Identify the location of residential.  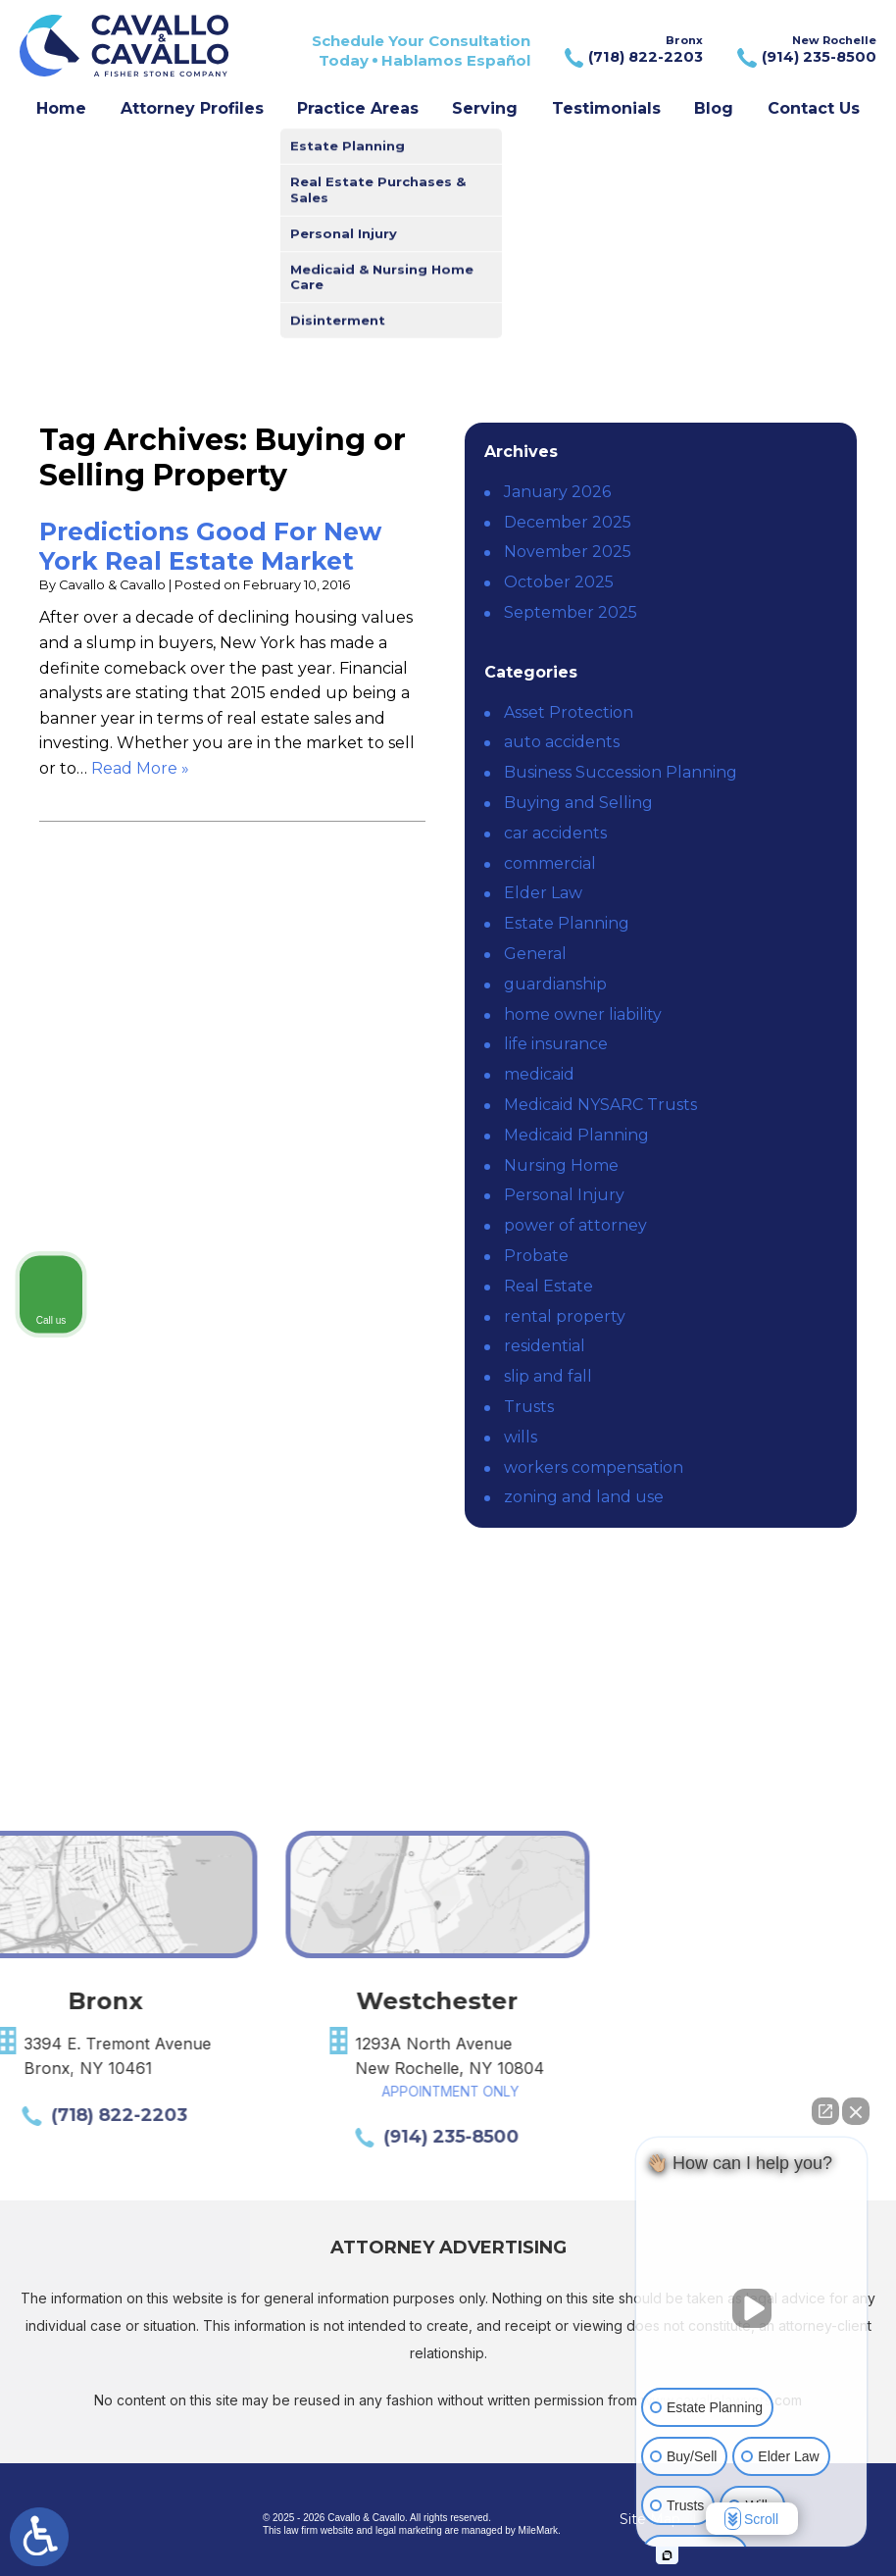
(544, 1346).